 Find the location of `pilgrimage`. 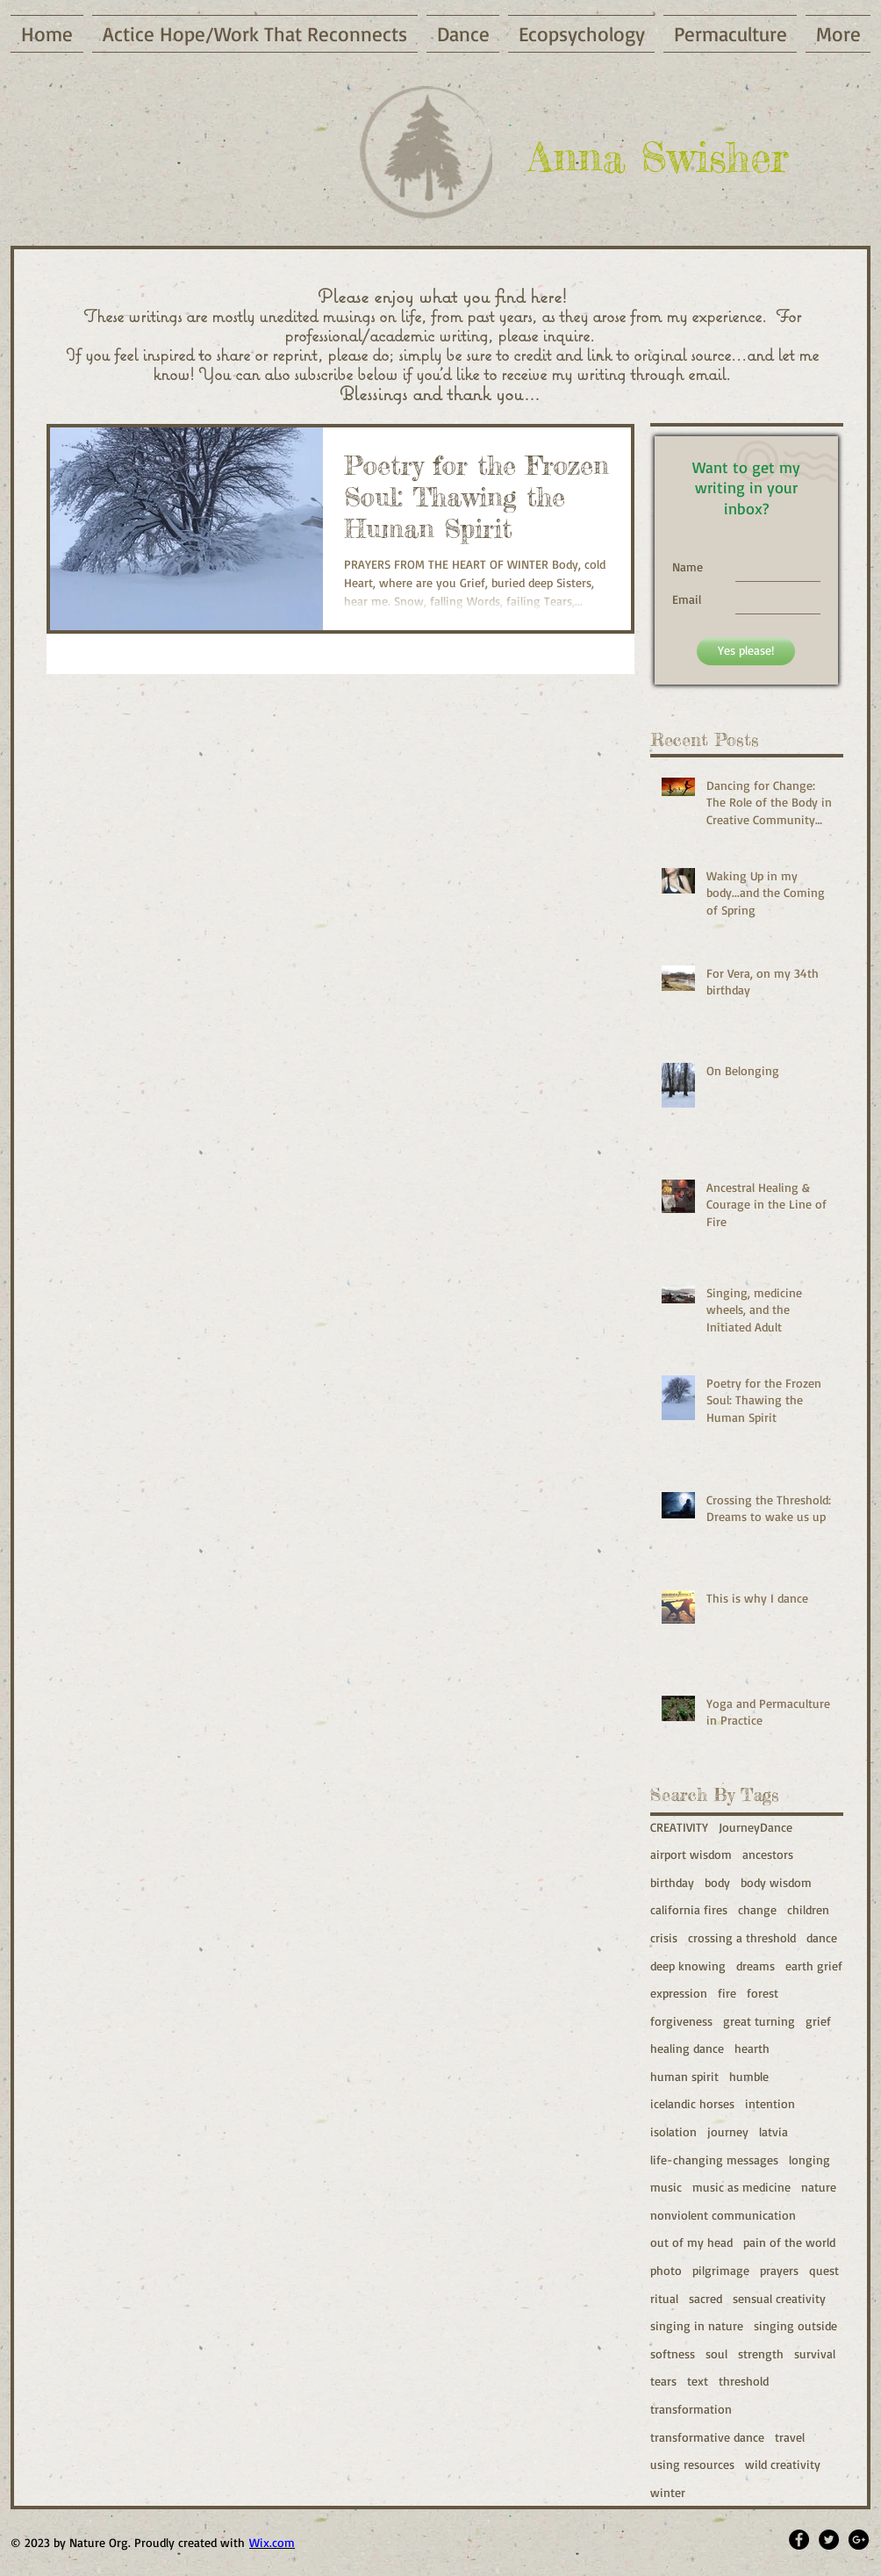

pilgrimage is located at coordinates (720, 2270).